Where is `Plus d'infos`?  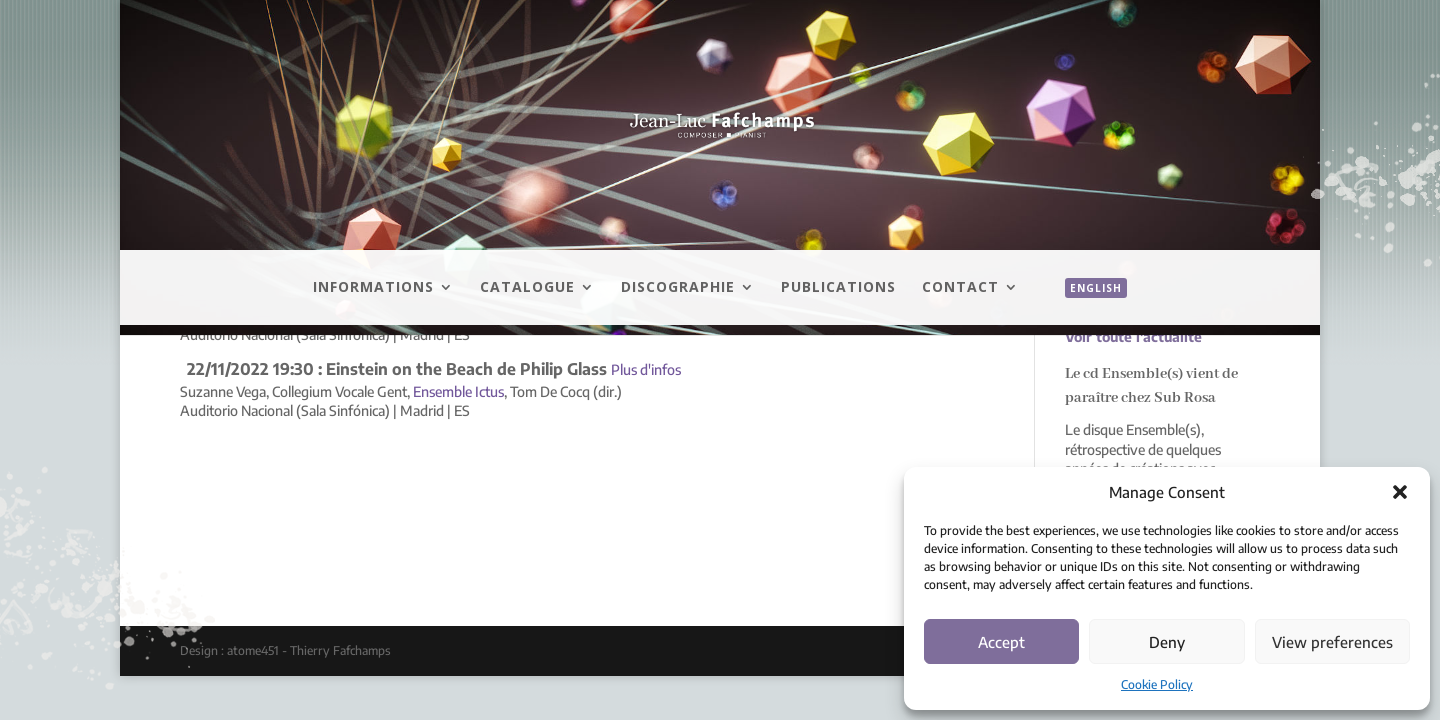
Plus d'infos is located at coordinates (646, 369).